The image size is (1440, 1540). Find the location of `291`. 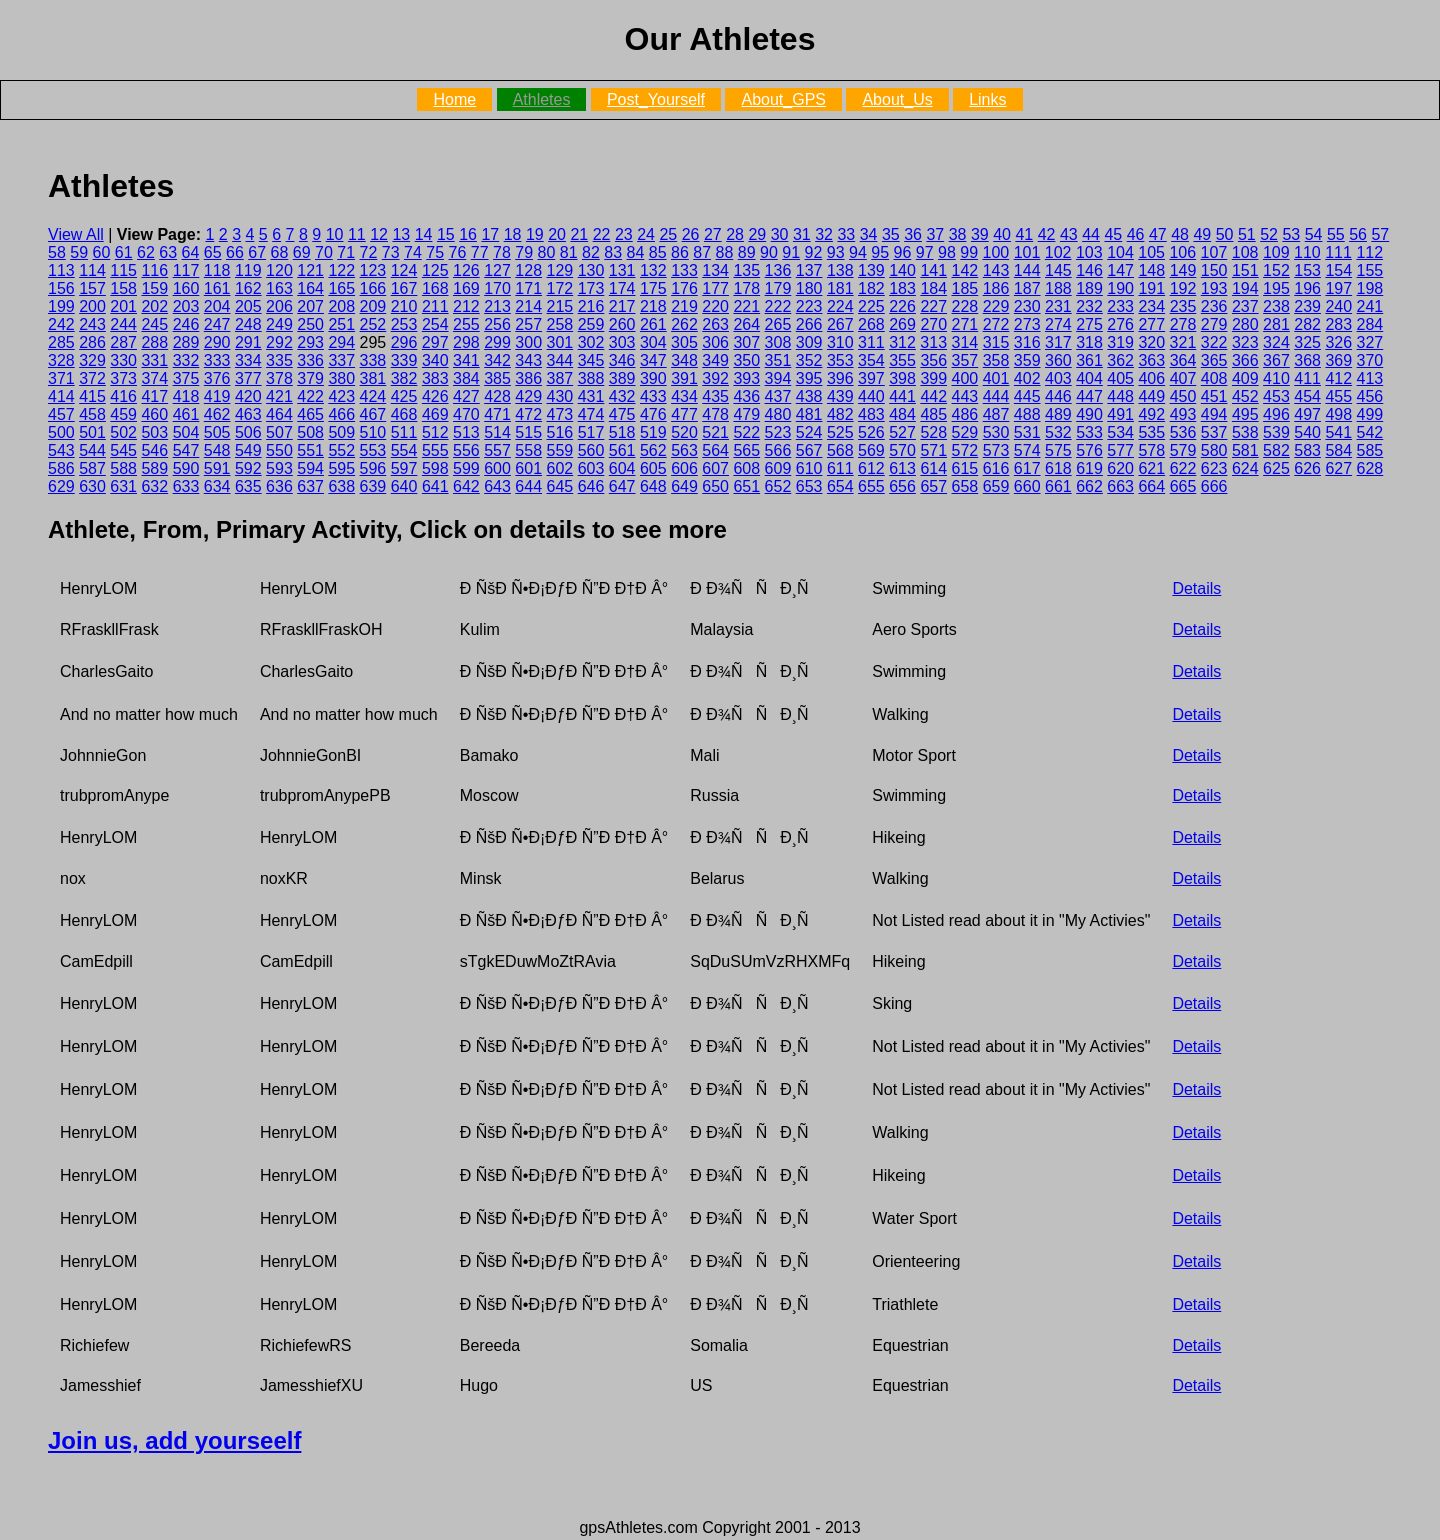

291 is located at coordinates (248, 342).